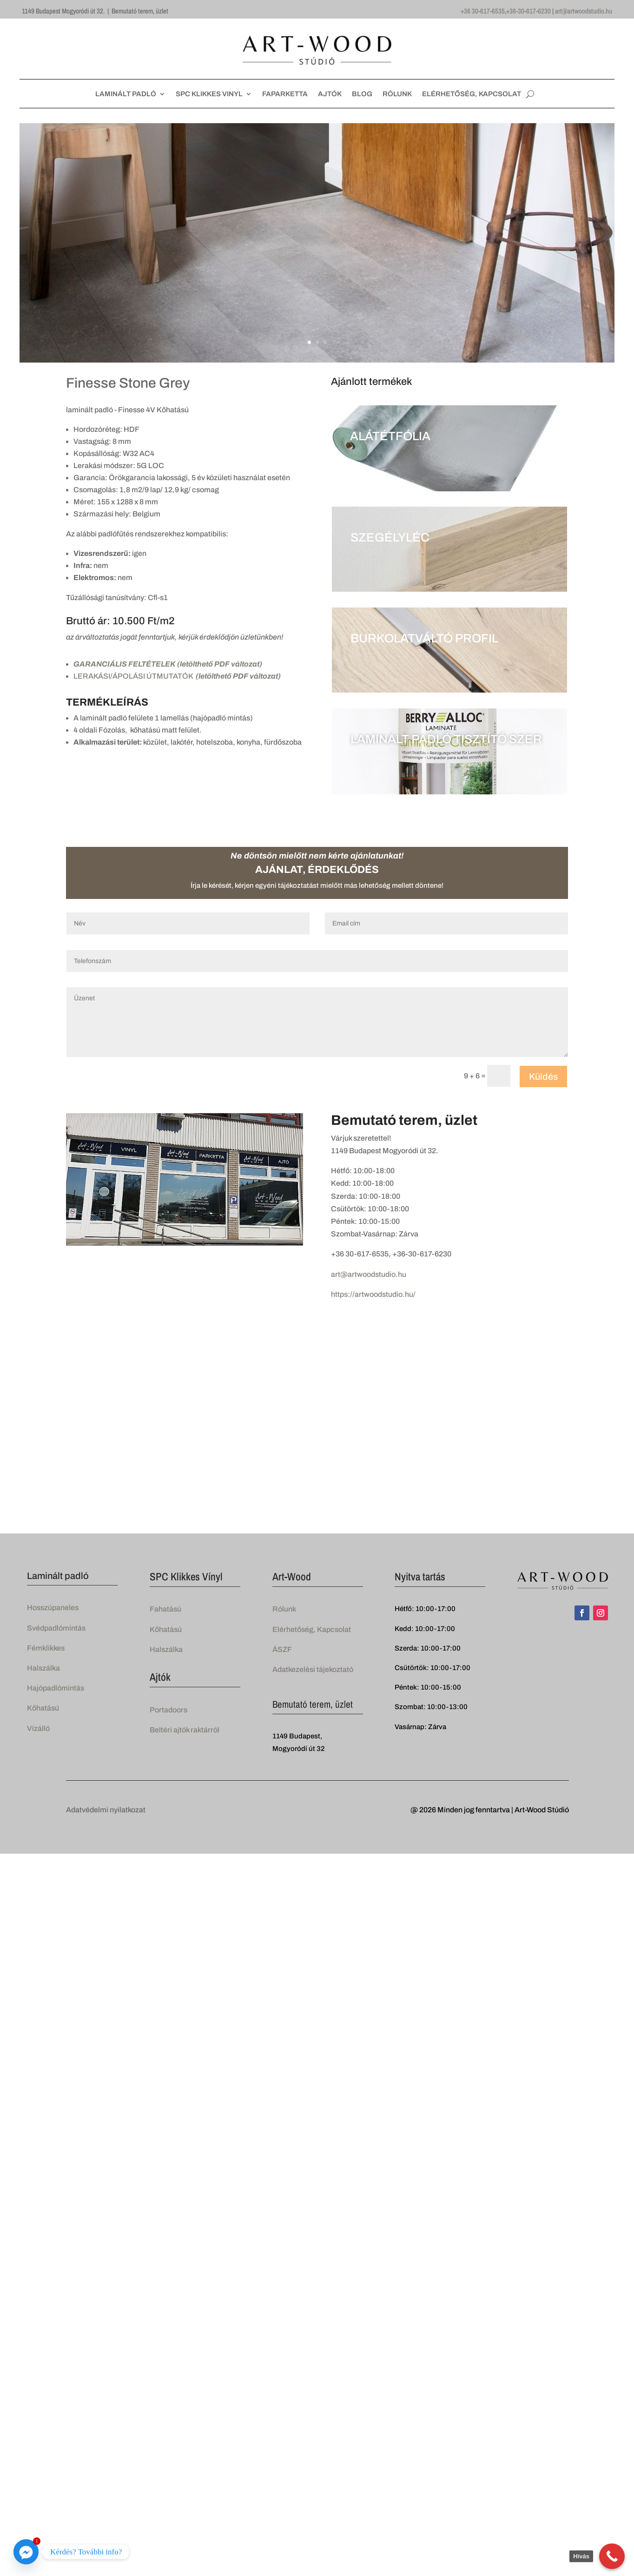 Image resolution: width=634 pixels, height=2576 pixels. What do you see at coordinates (311, 1629) in the screenshot?
I see `Elérhetőség, Kapcsolat` at bounding box center [311, 1629].